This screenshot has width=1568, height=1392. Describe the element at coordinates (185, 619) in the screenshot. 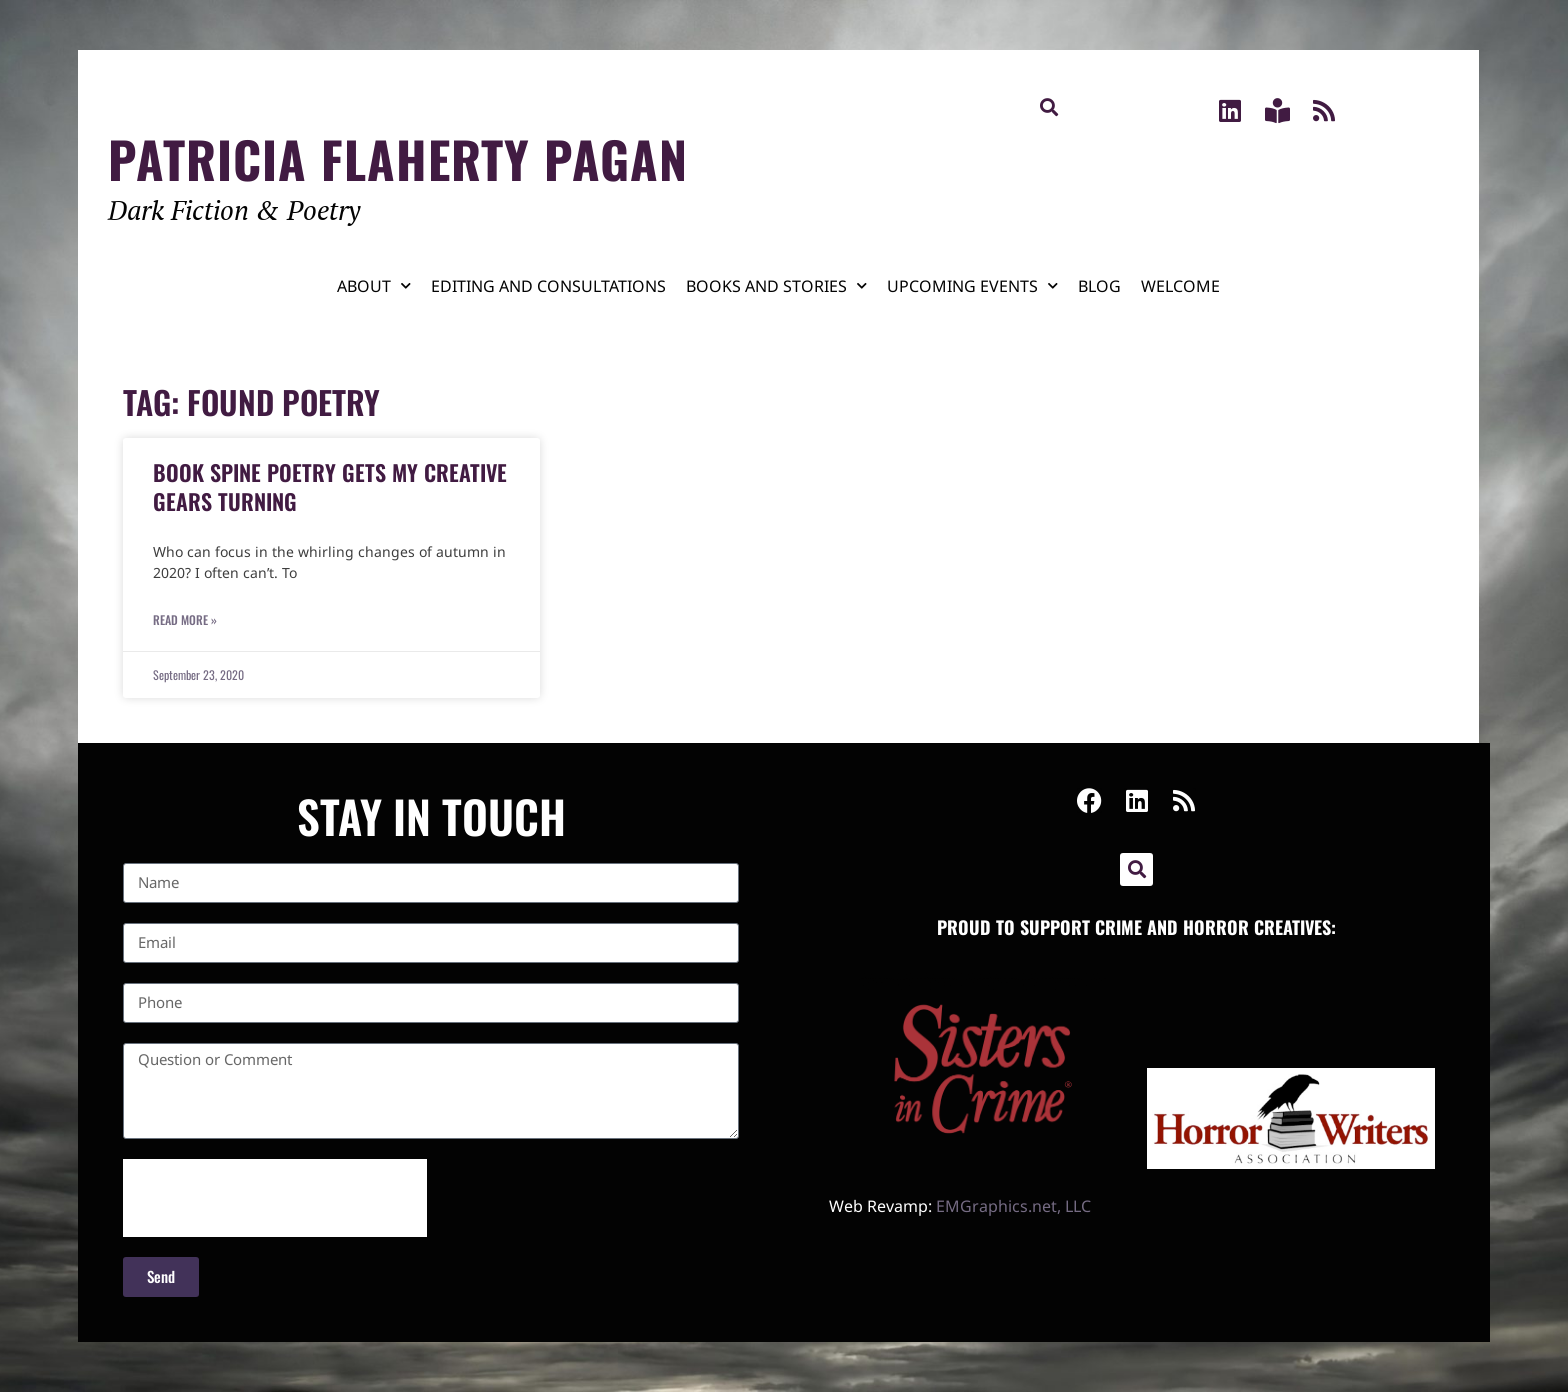

I see `Read More » [Read more about Book Spine Poetry Gets My Creative Gears Turning]` at that location.